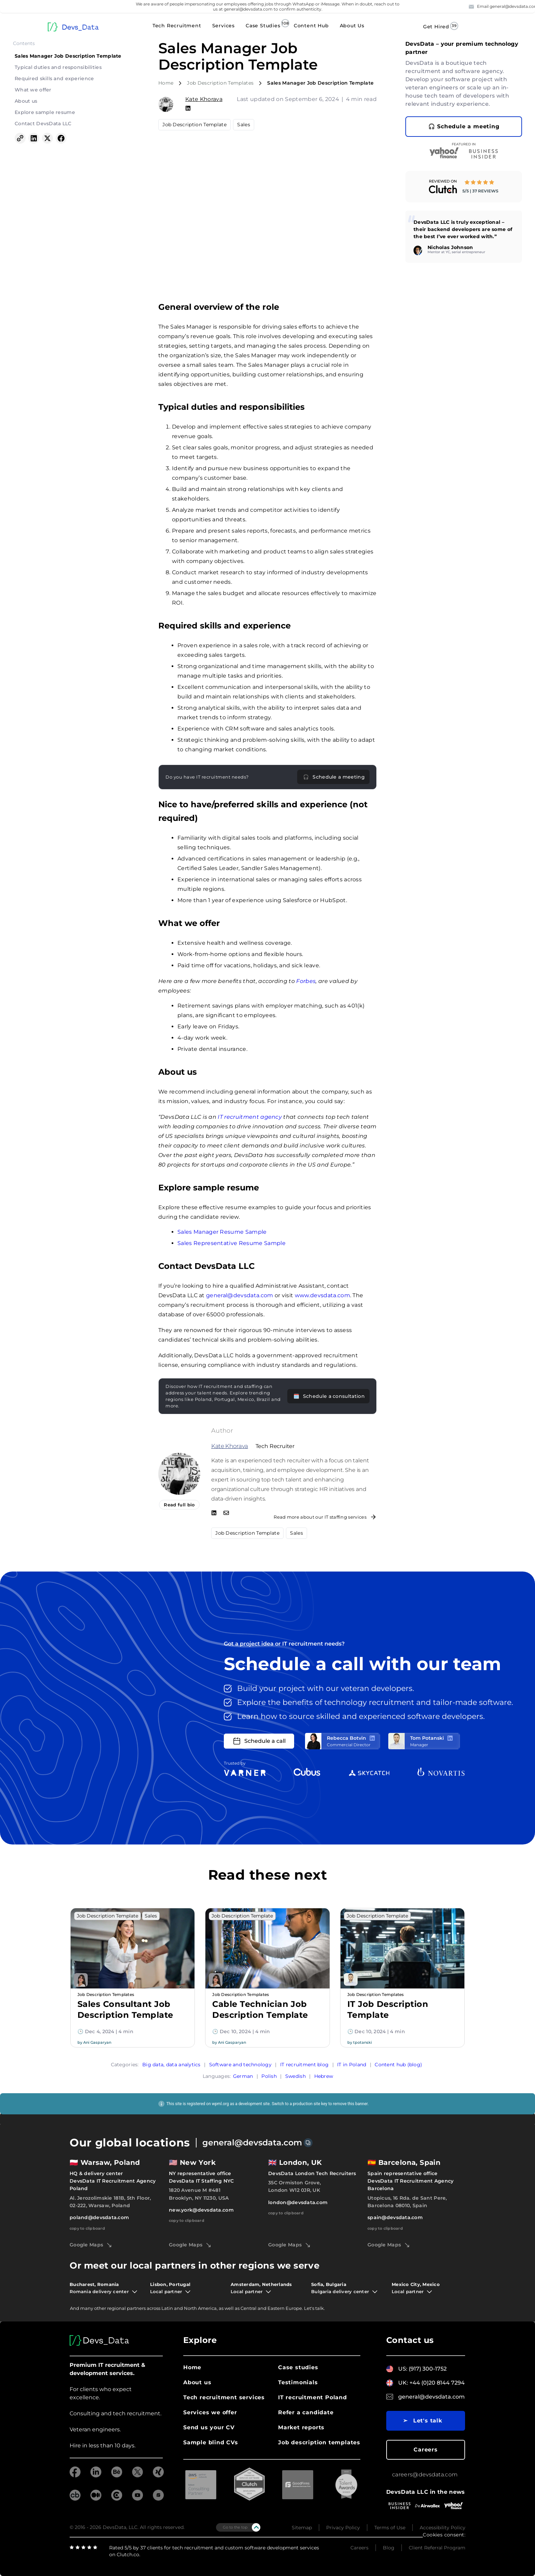 Image resolution: width=535 pixels, height=2576 pixels. What do you see at coordinates (75, 2498) in the screenshot?
I see `[crunchbase]` at bounding box center [75, 2498].